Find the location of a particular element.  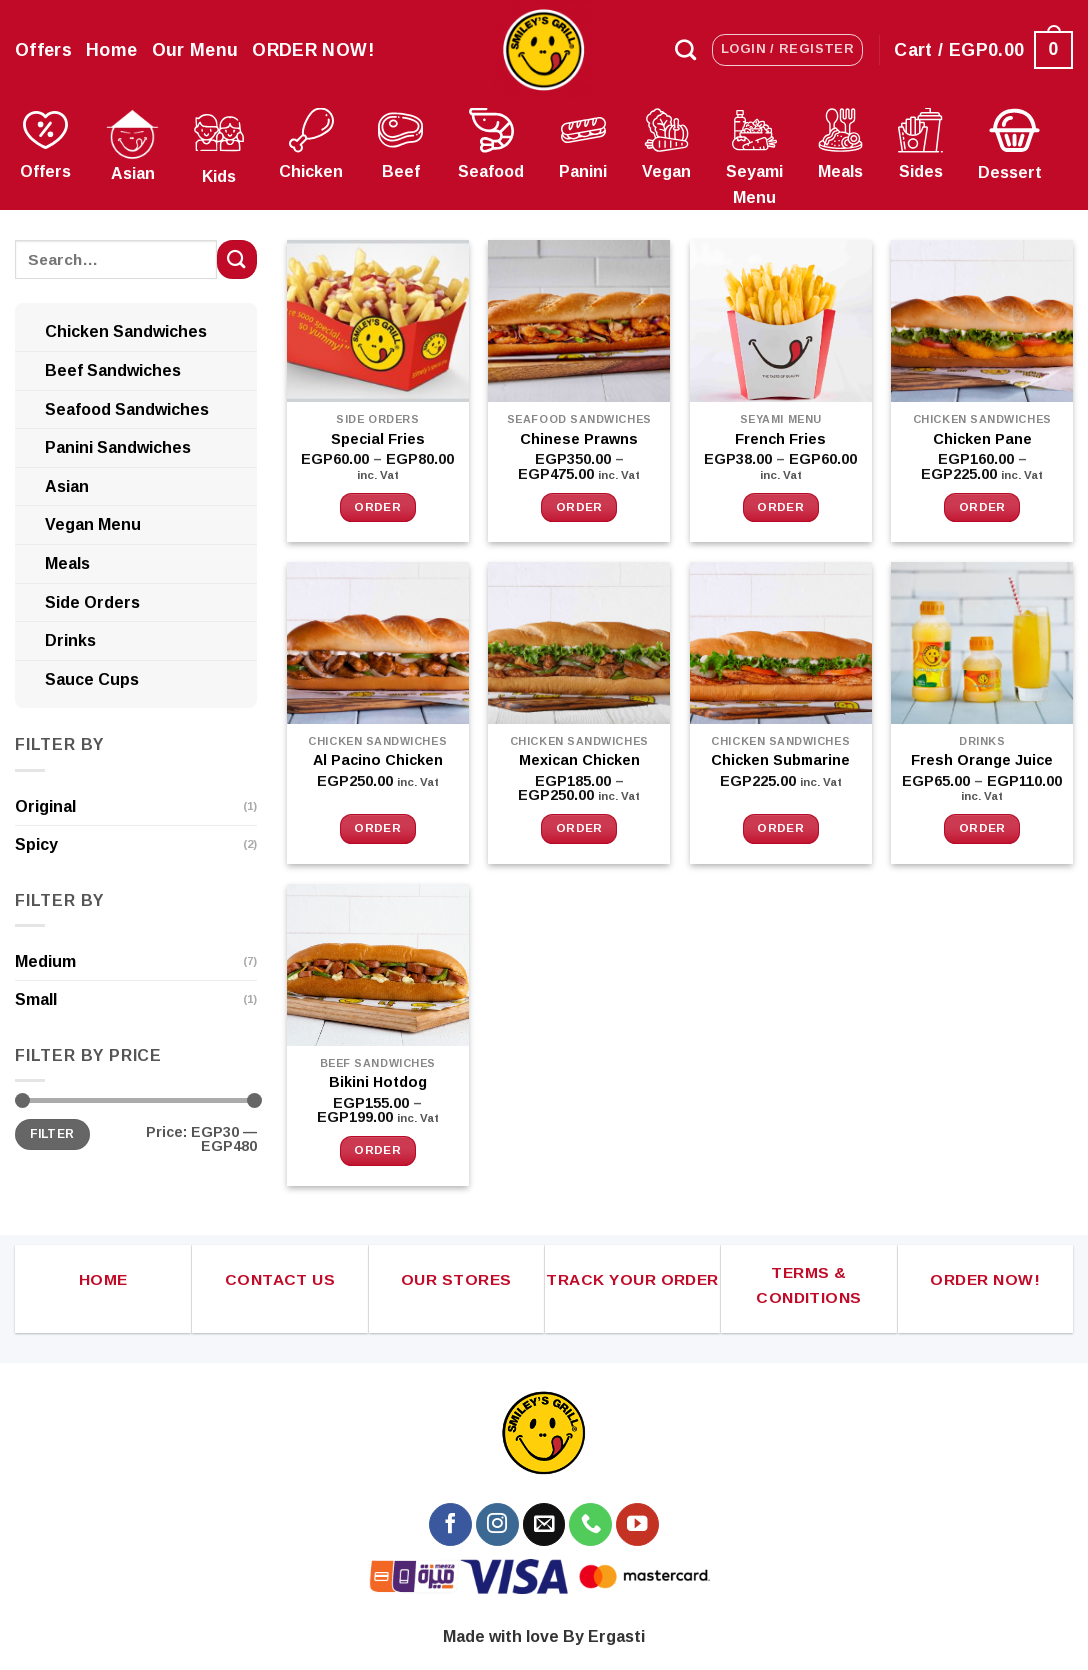

Order [Select options for “Chinese Prawns”] is located at coordinates (579, 507).